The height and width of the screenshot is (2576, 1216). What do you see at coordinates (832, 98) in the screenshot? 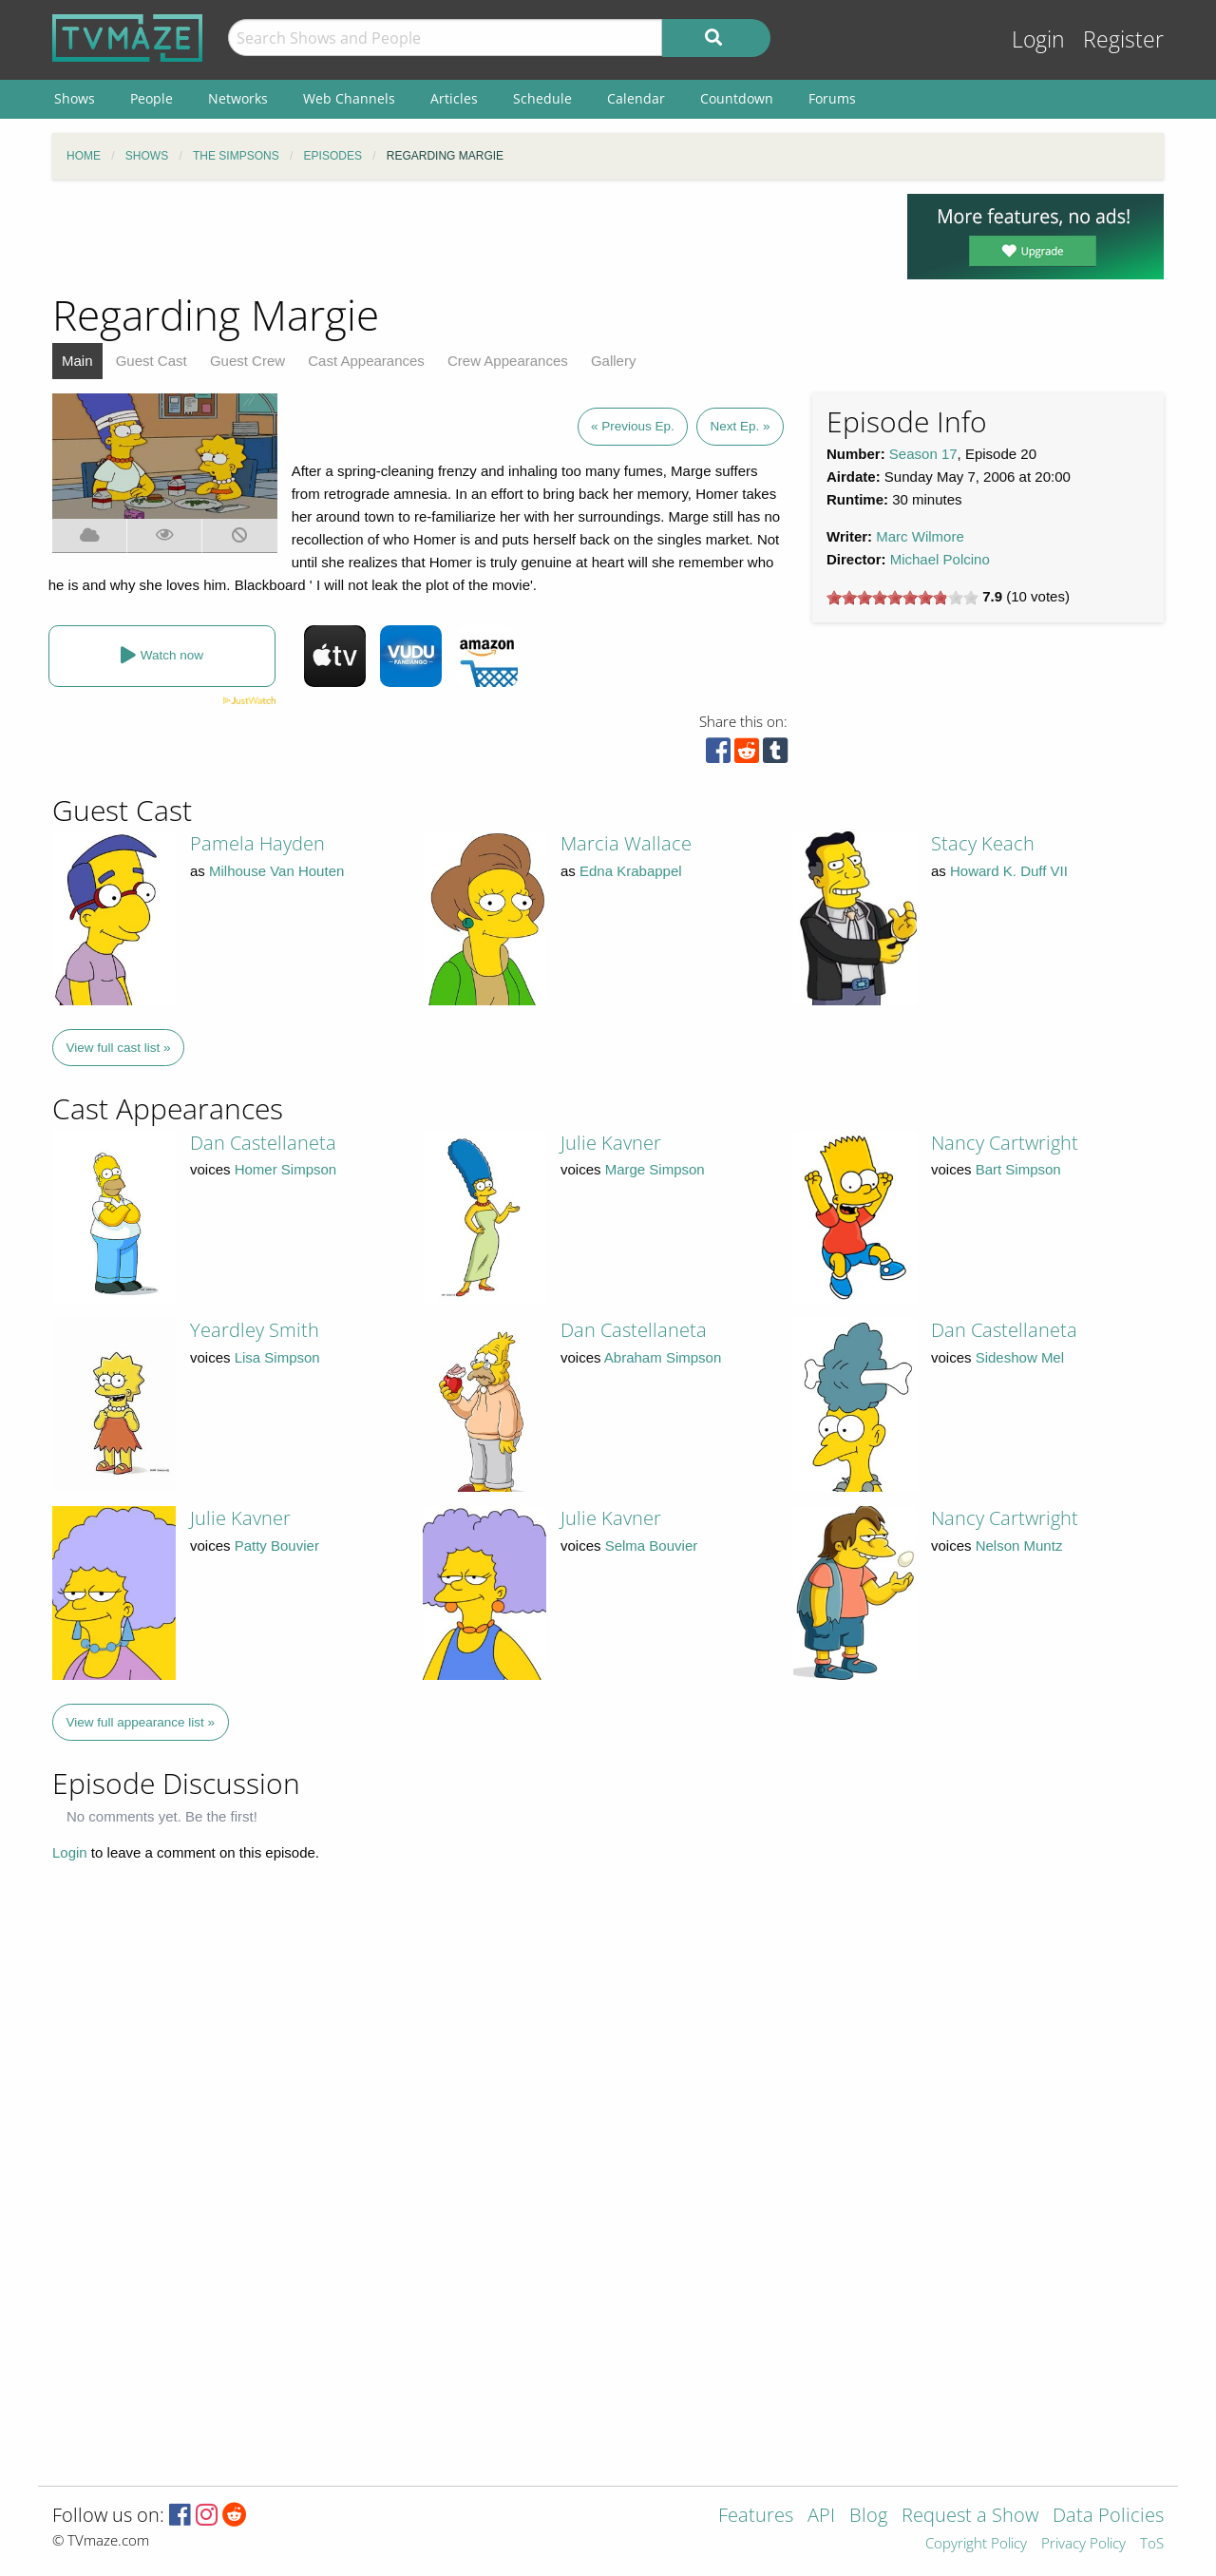
I see `Forums [menuitem]` at bounding box center [832, 98].